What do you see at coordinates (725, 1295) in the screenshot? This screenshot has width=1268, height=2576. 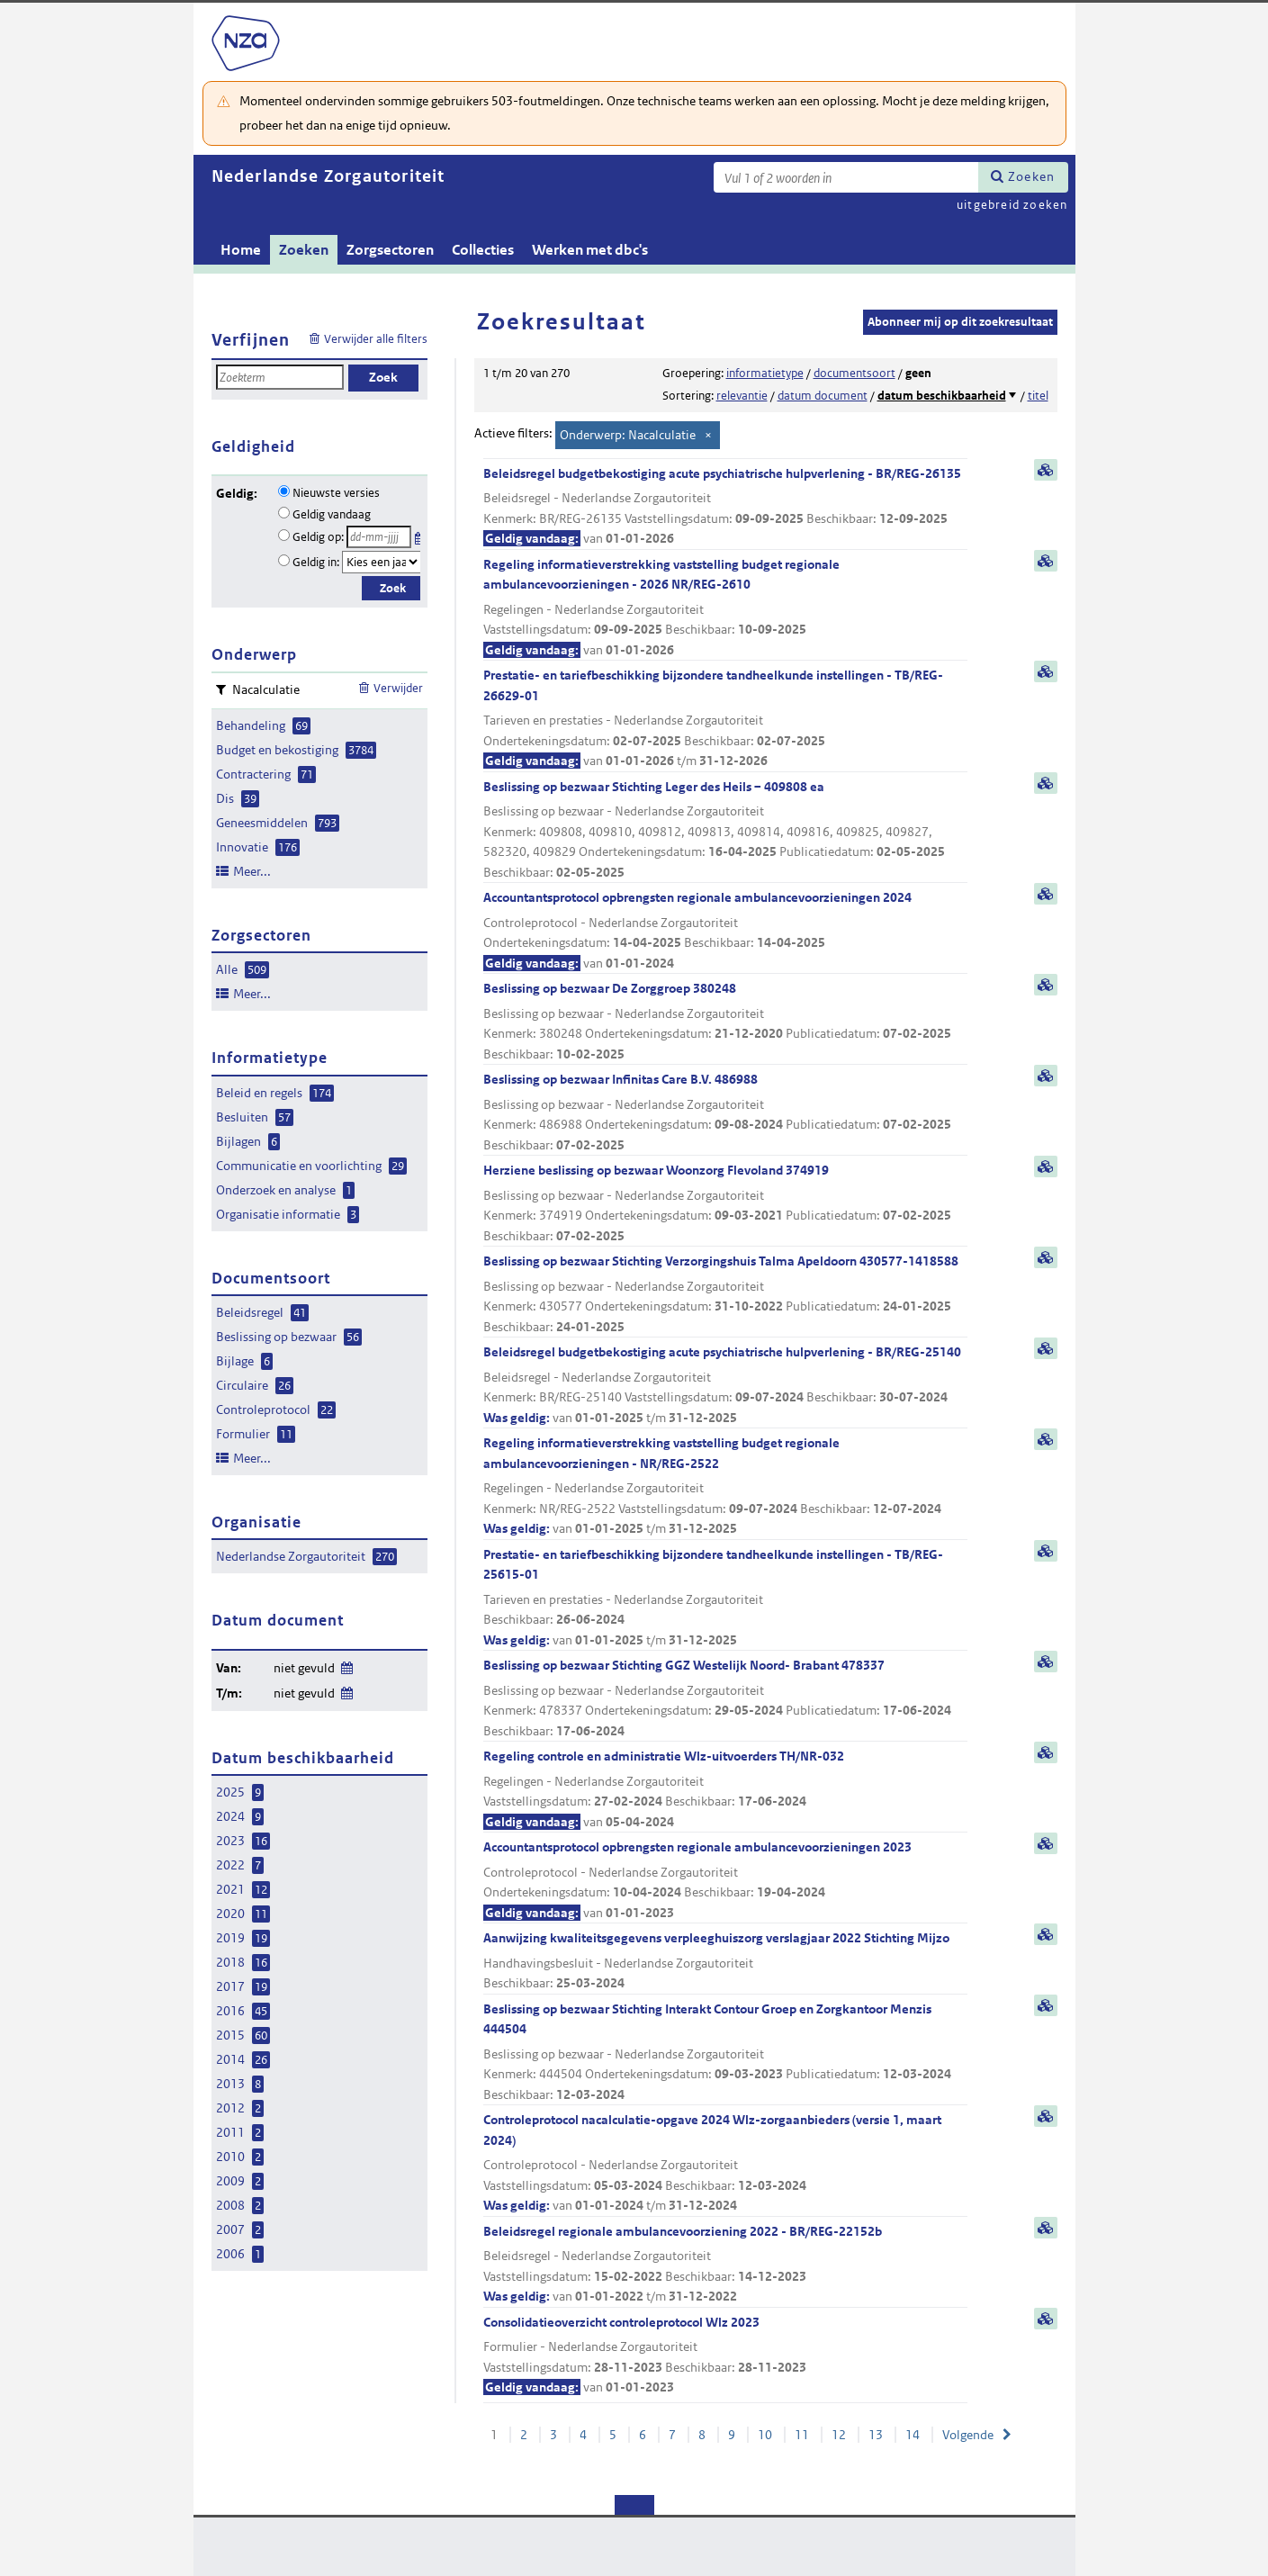 I see `Beslissing op bezwaar Stichting Verzorgingshuis Talma Apeldoorn 430577-1418588` at bounding box center [725, 1295].